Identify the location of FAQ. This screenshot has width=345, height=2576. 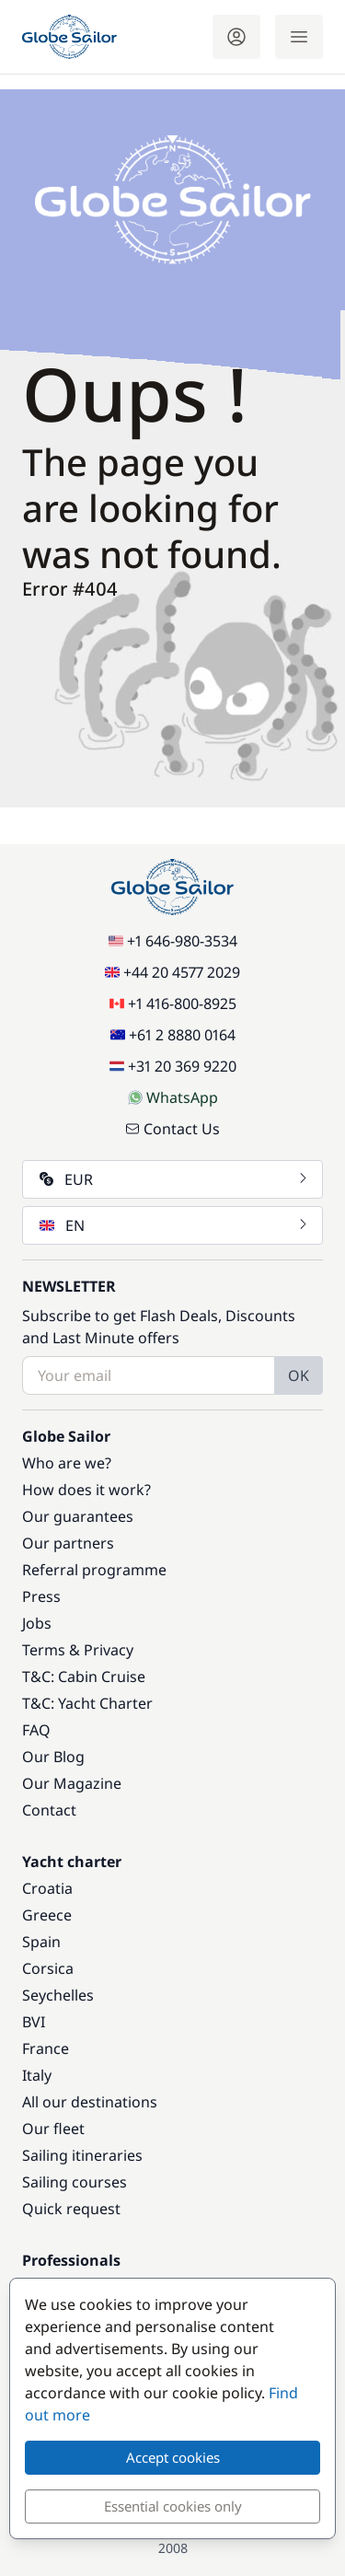
(36, 1730).